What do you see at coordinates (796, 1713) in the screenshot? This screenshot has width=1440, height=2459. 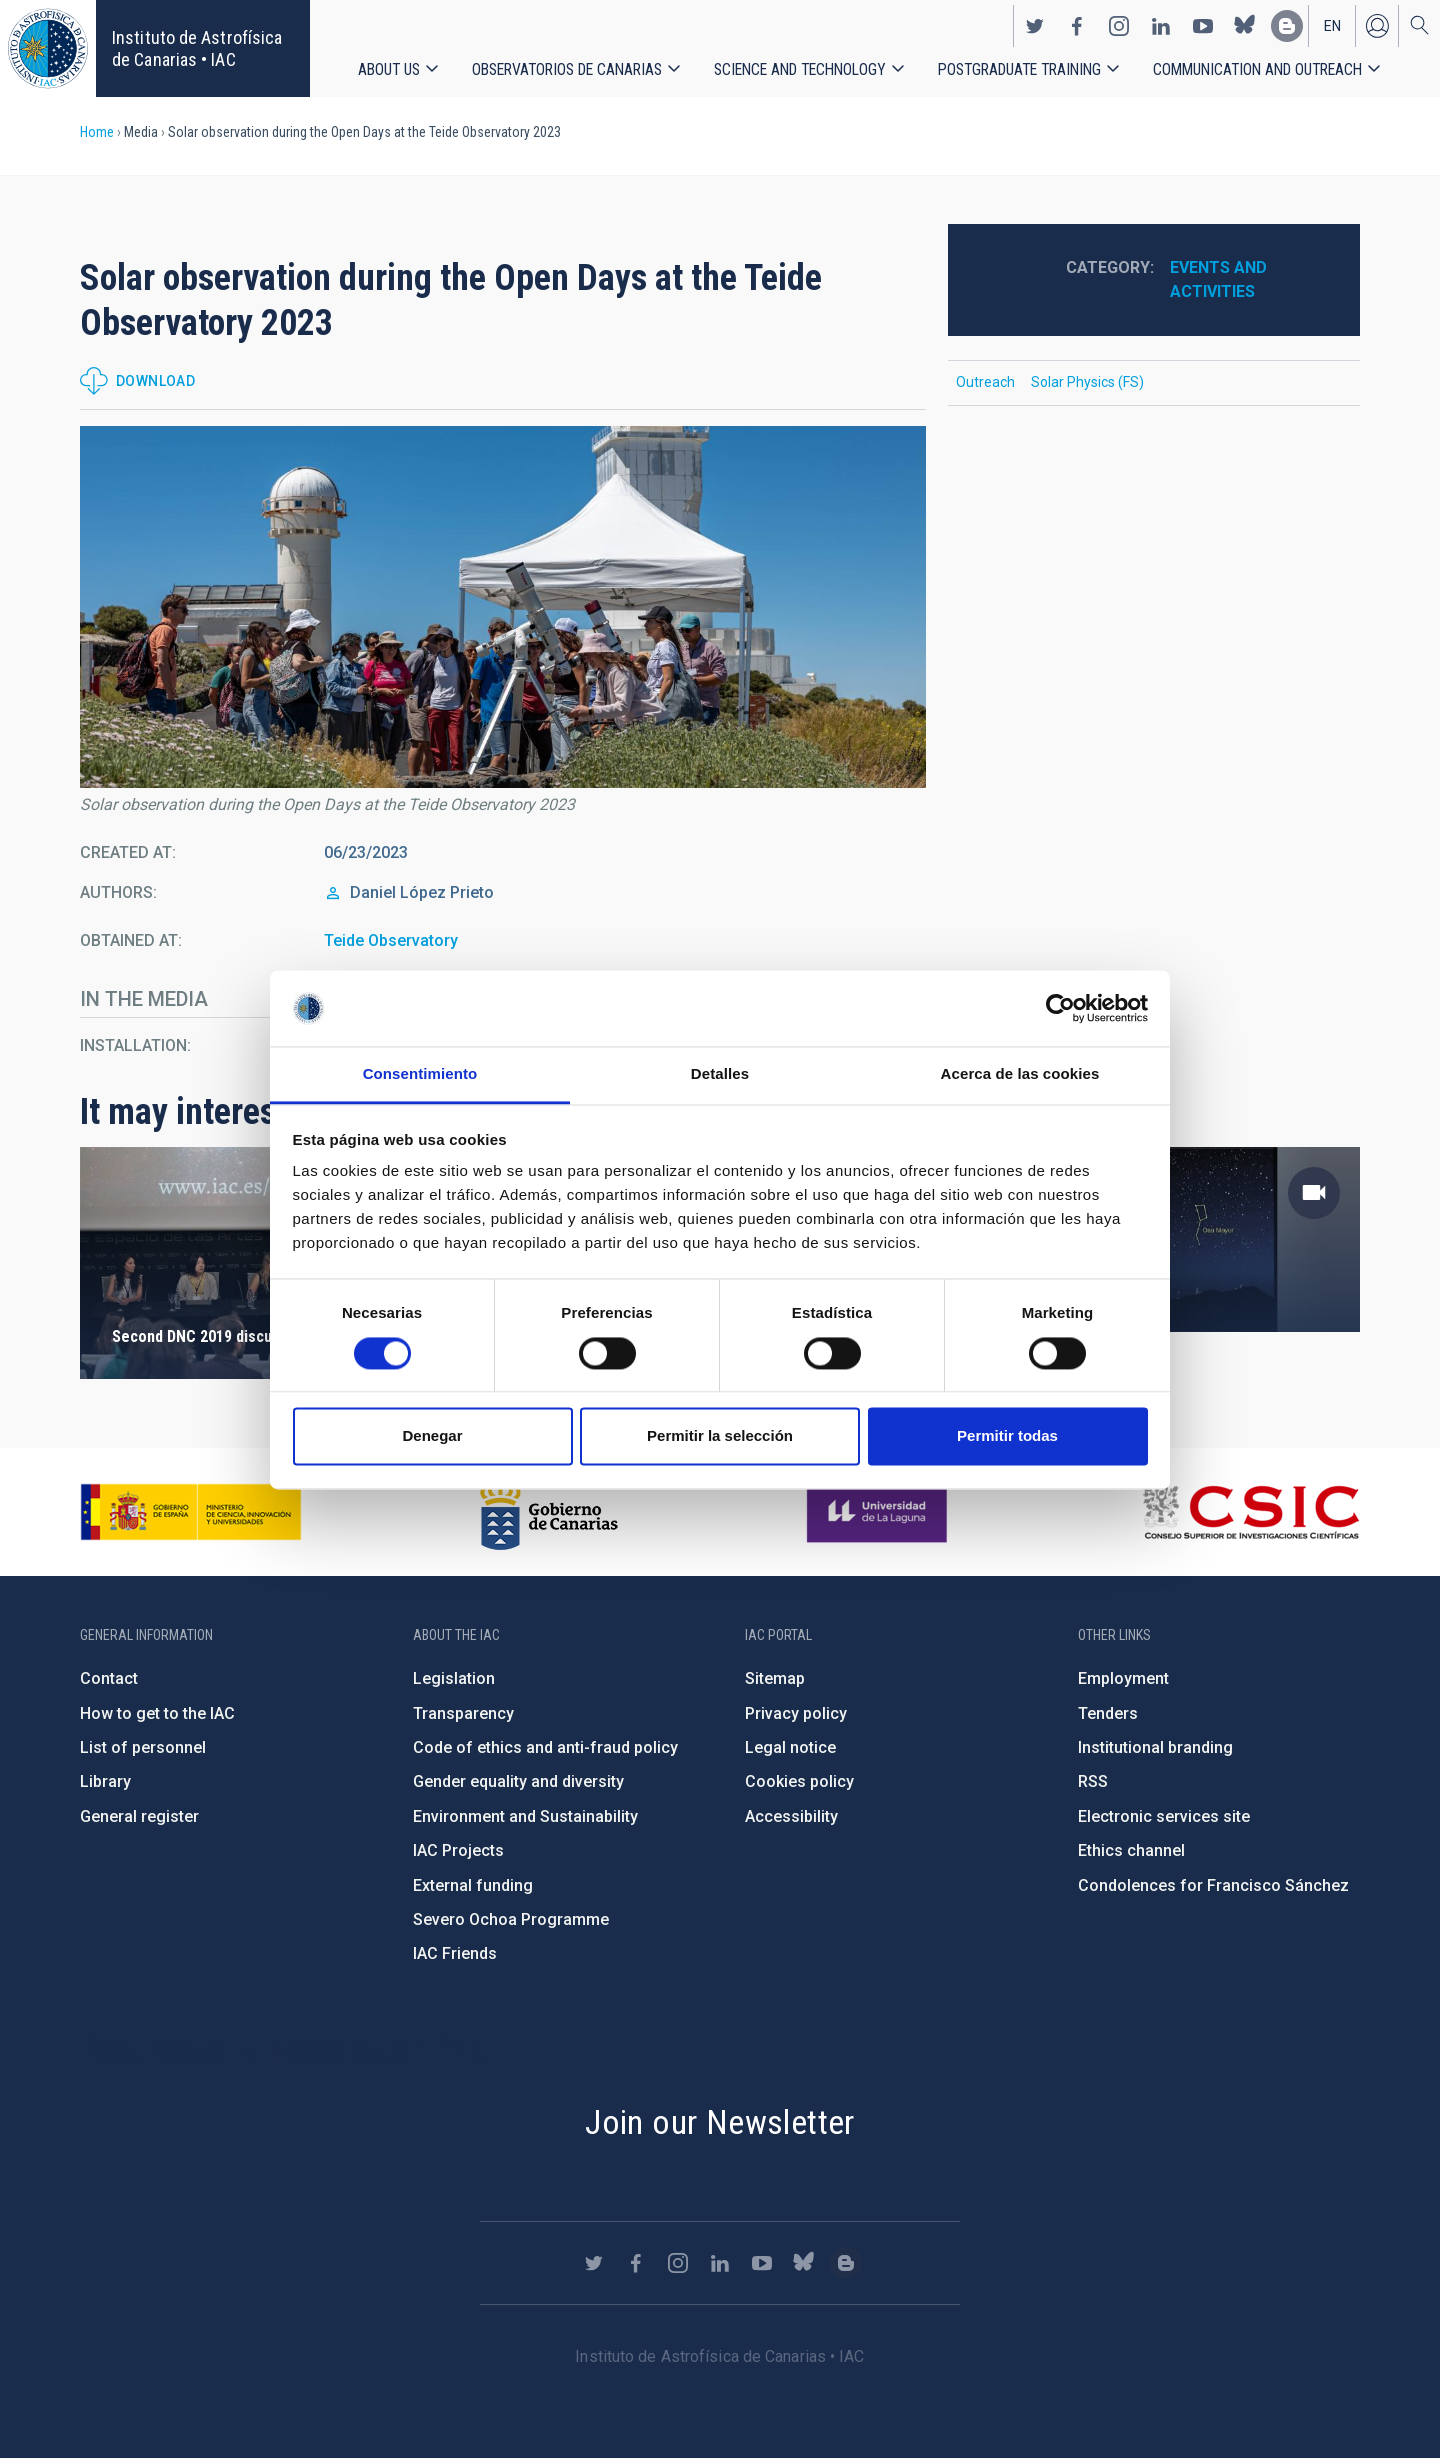 I see `Privacy policy` at bounding box center [796, 1713].